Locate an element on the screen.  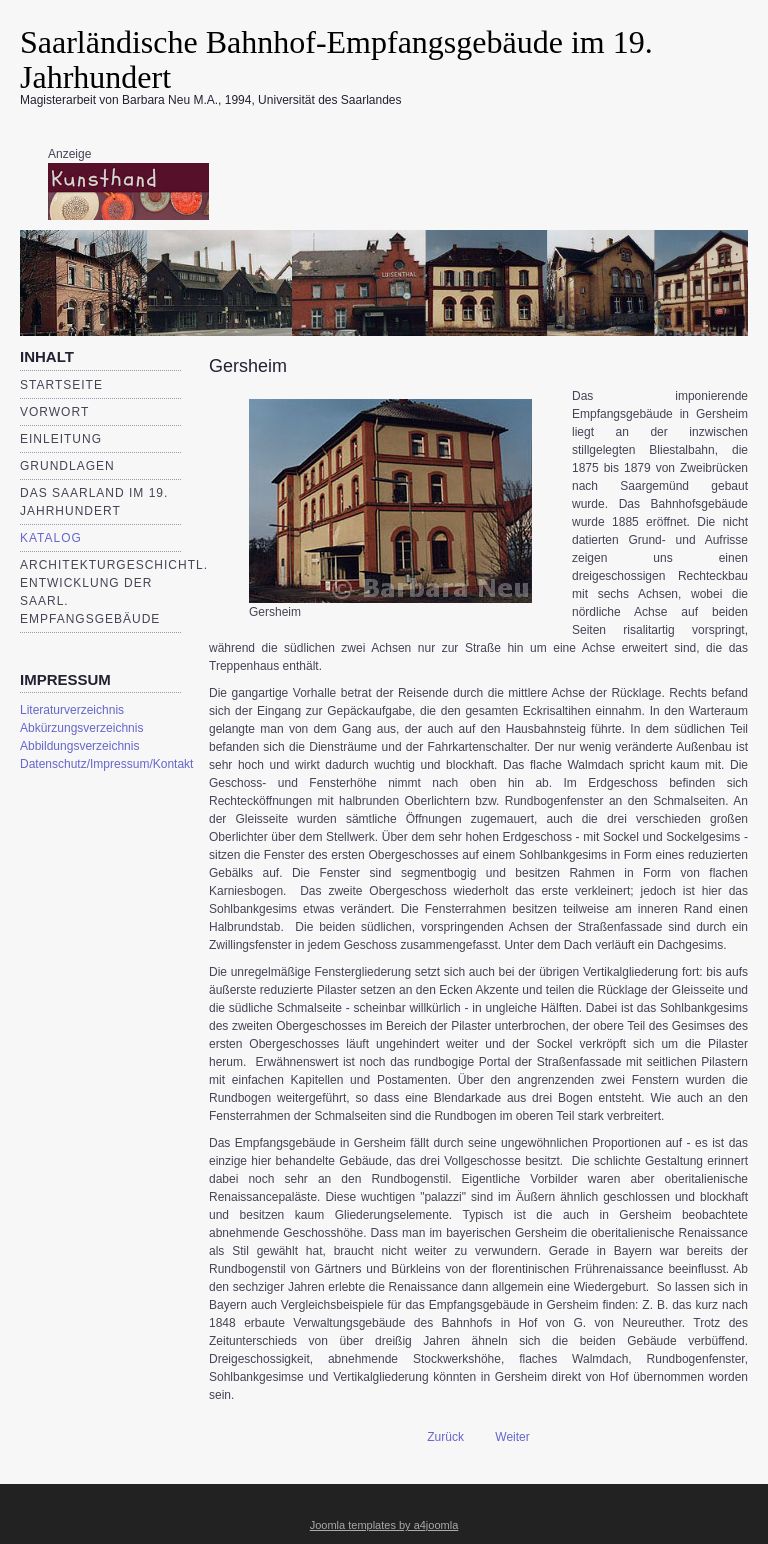
Startseite is located at coordinates (61, 385).